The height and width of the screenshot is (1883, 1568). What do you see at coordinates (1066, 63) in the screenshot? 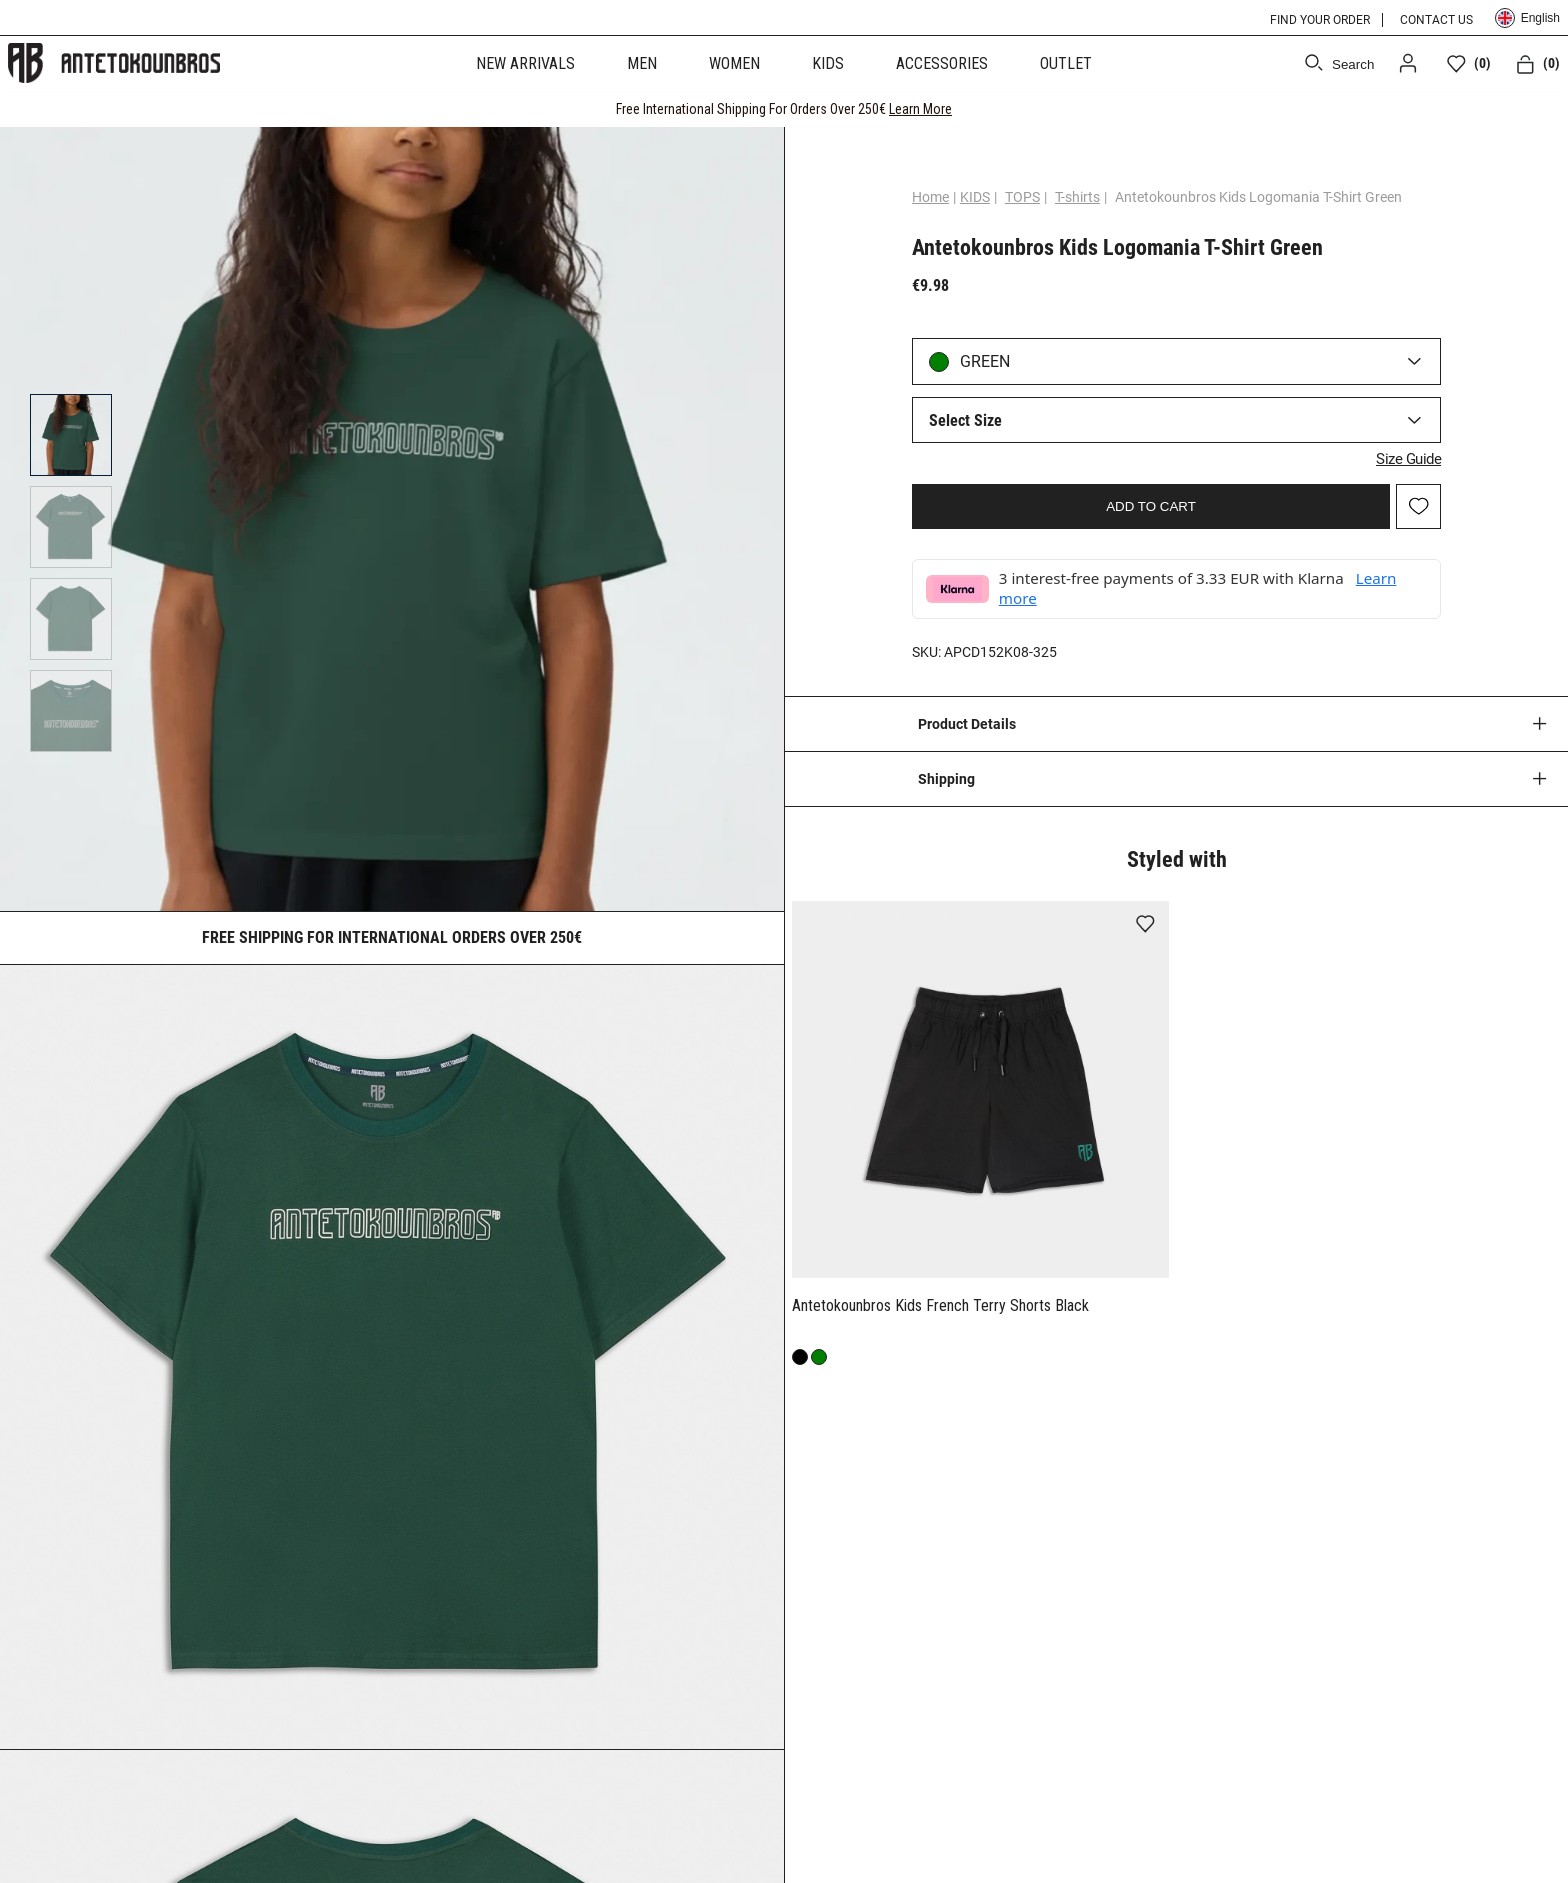
I see `OUTLET` at bounding box center [1066, 63].